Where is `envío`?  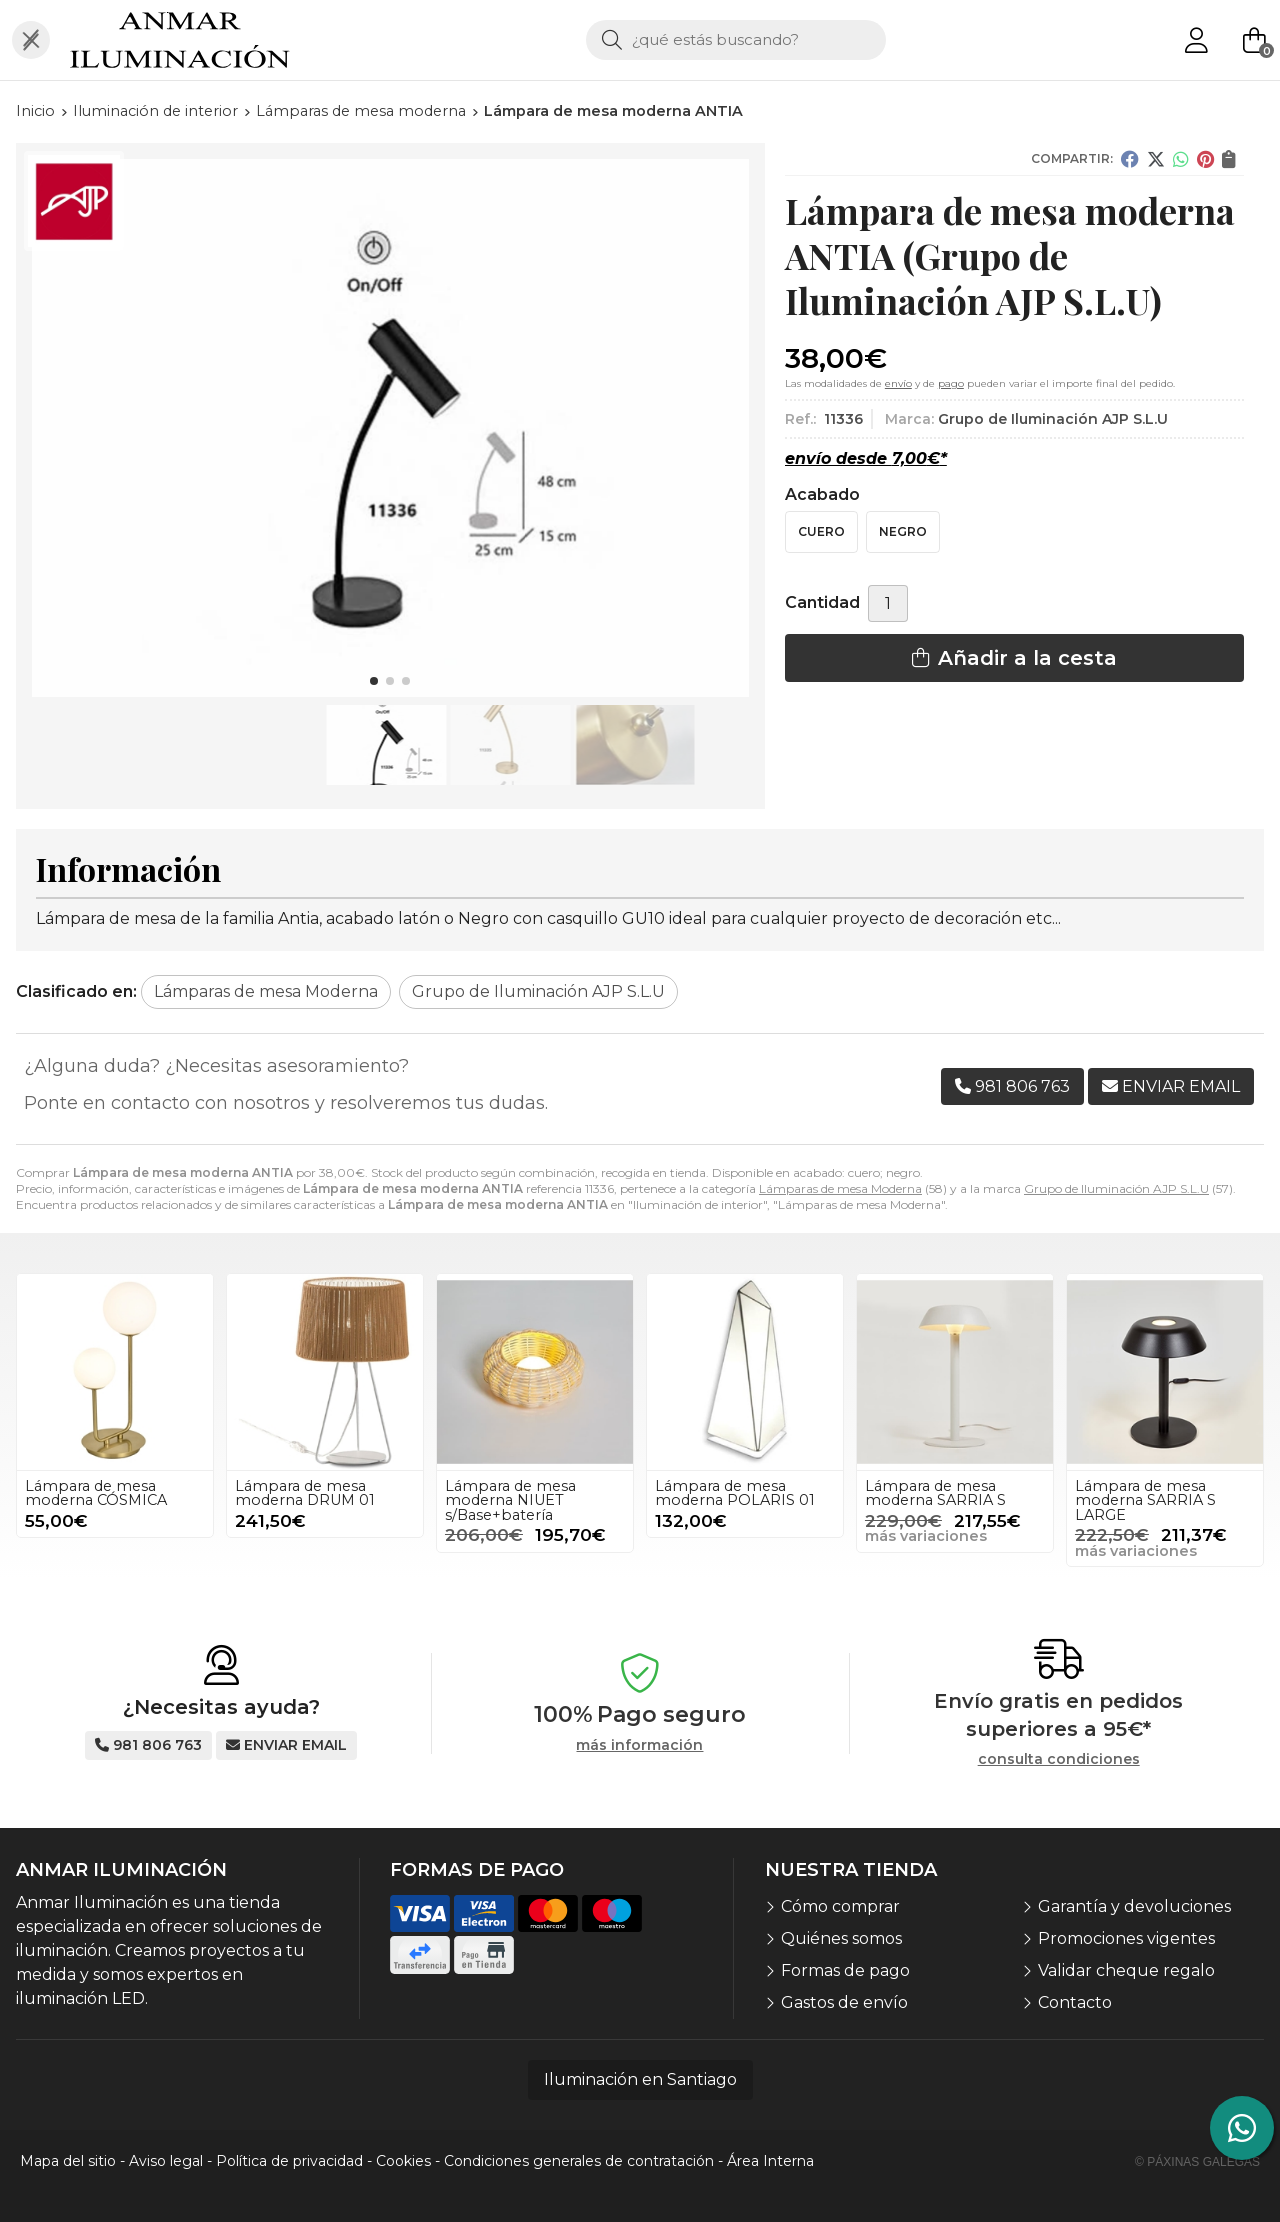 envío is located at coordinates (898, 383).